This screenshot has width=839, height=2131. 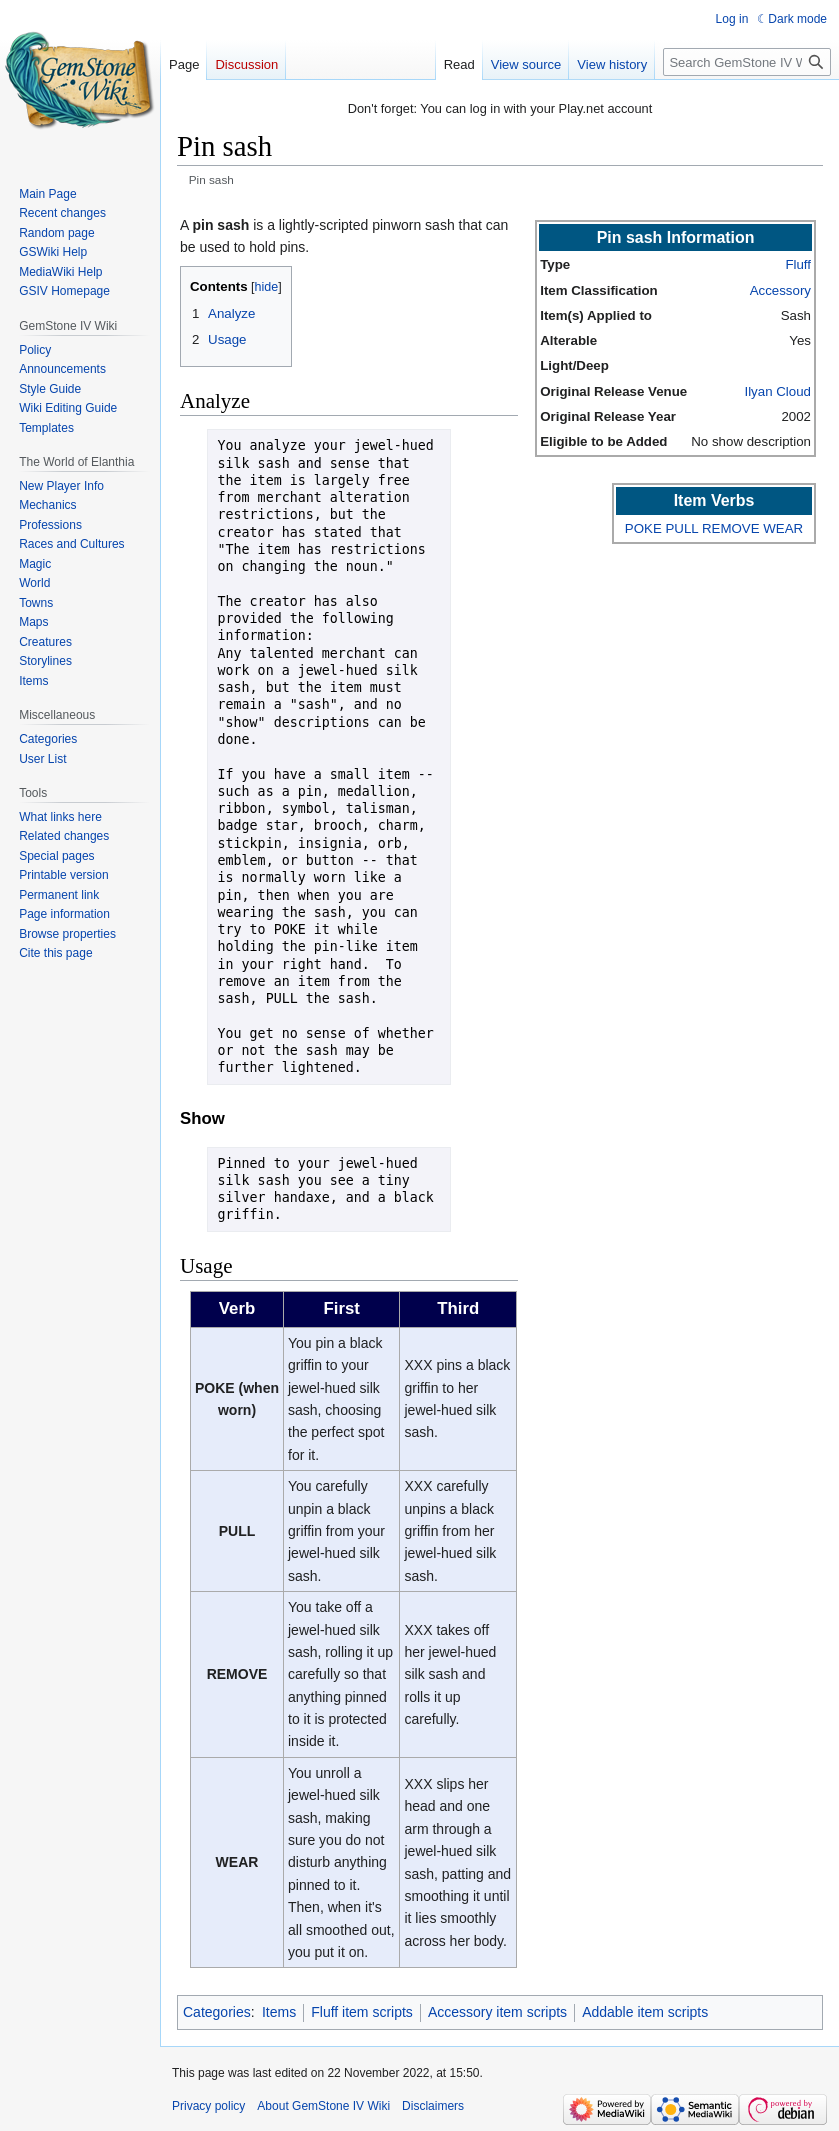 What do you see at coordinates (645, 2012) in the screenshot?
I see `Addable item scripts` at bounding box center [645, 2012].